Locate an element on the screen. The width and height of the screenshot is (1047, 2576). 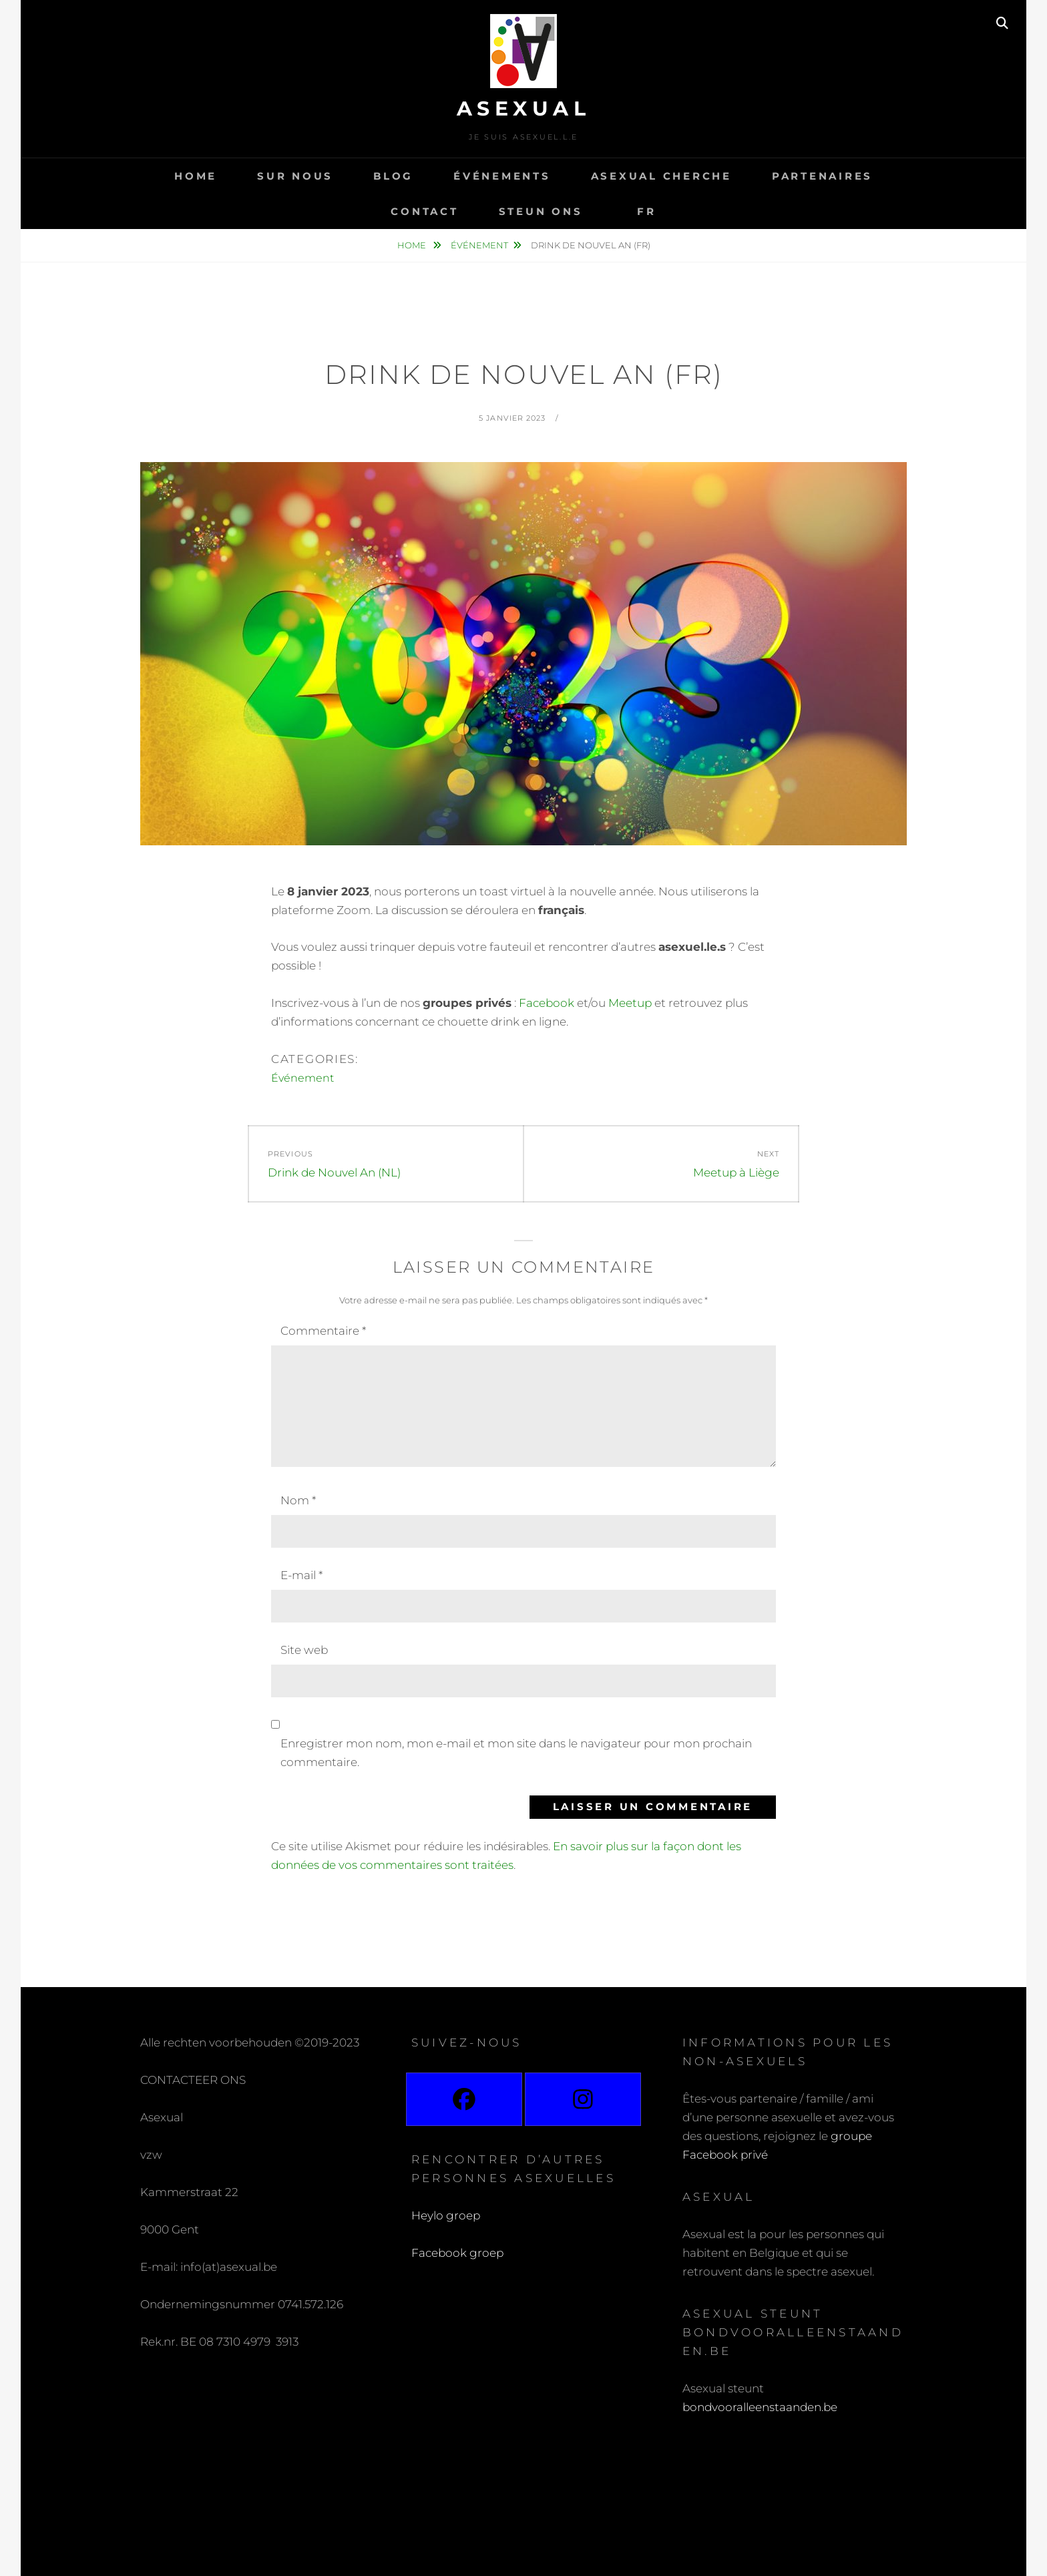
Meetup is located at coordinates (629, 1003).